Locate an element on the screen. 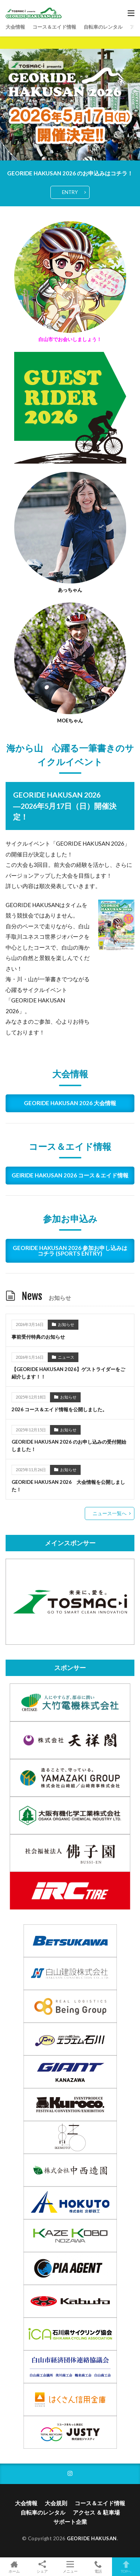  電話 is located at coordinates (98, 2566).